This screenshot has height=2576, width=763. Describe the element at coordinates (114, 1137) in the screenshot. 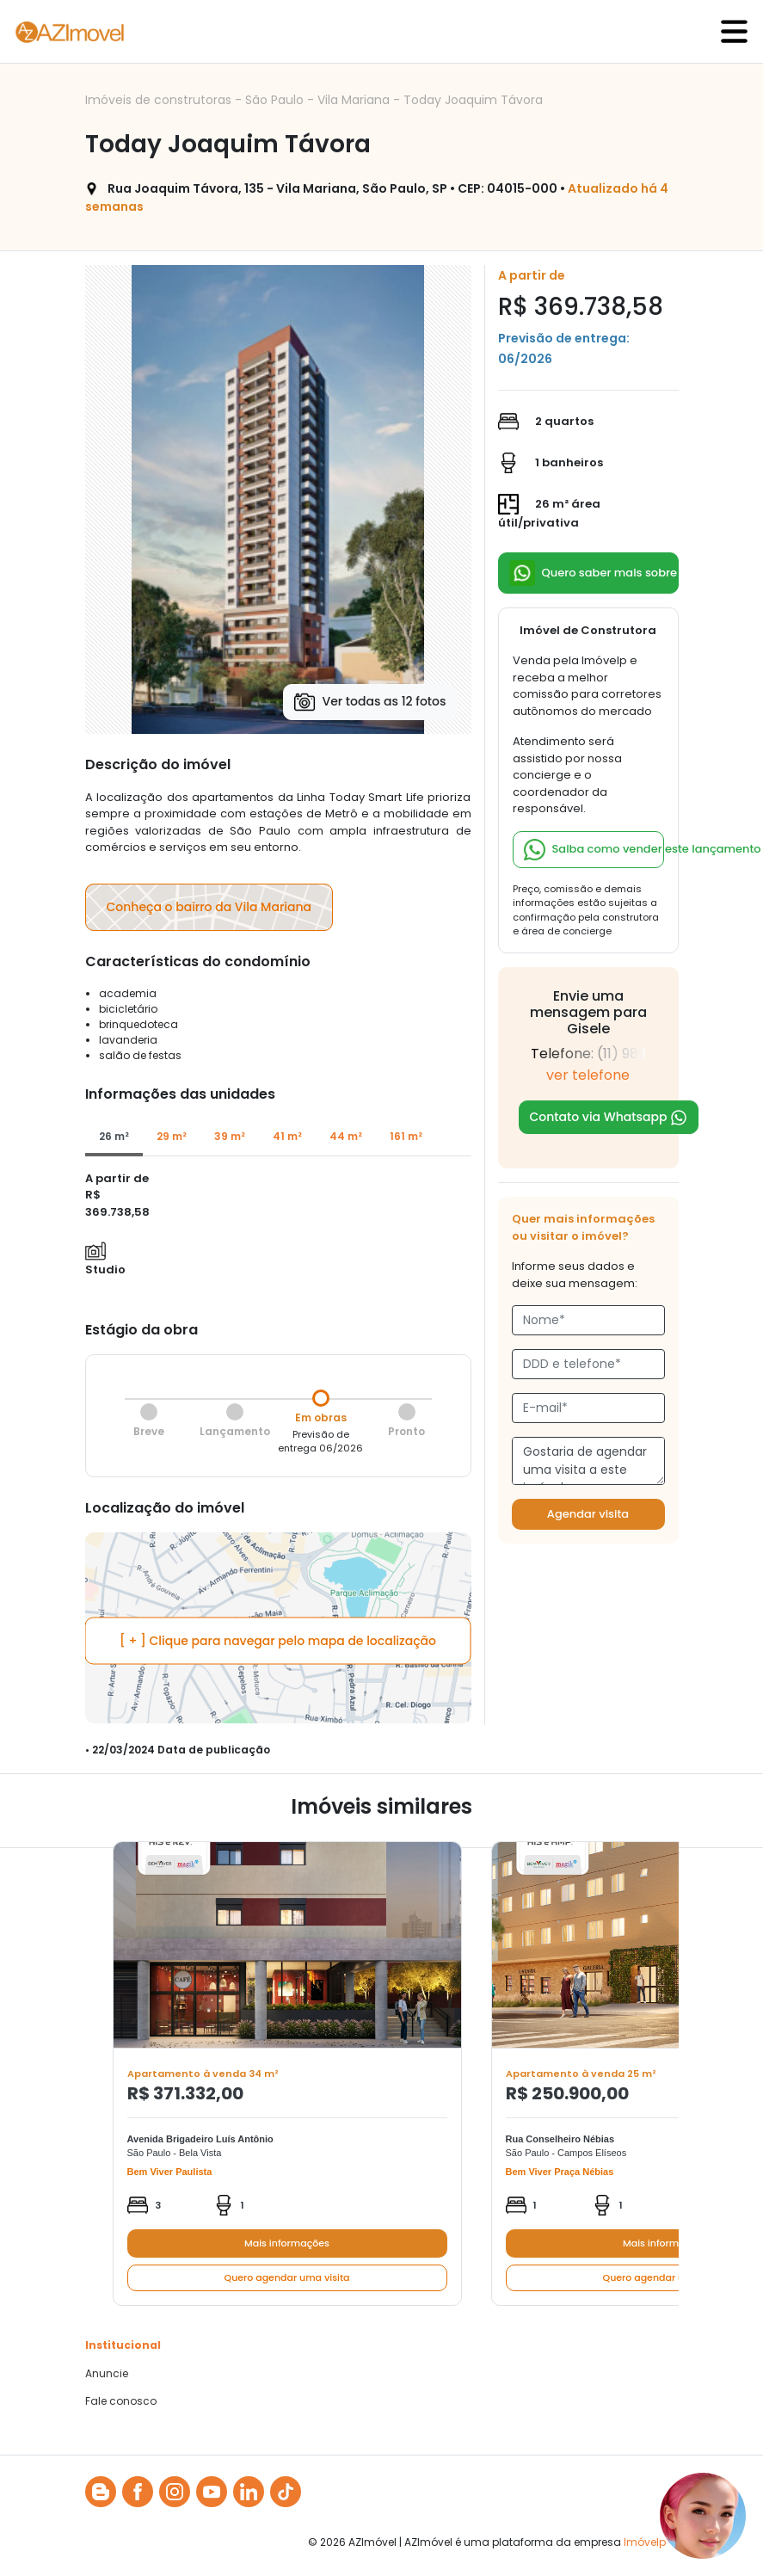

I see `[tab]` at that location.